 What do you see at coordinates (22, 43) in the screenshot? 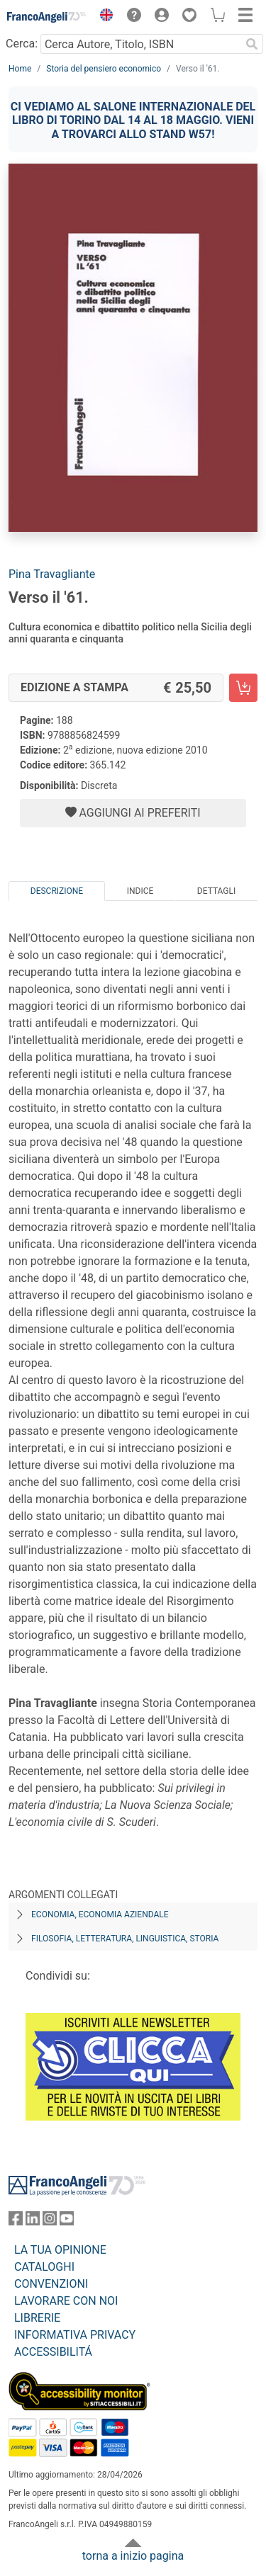
I see `Cerca:` at bounding box center [22, 43].